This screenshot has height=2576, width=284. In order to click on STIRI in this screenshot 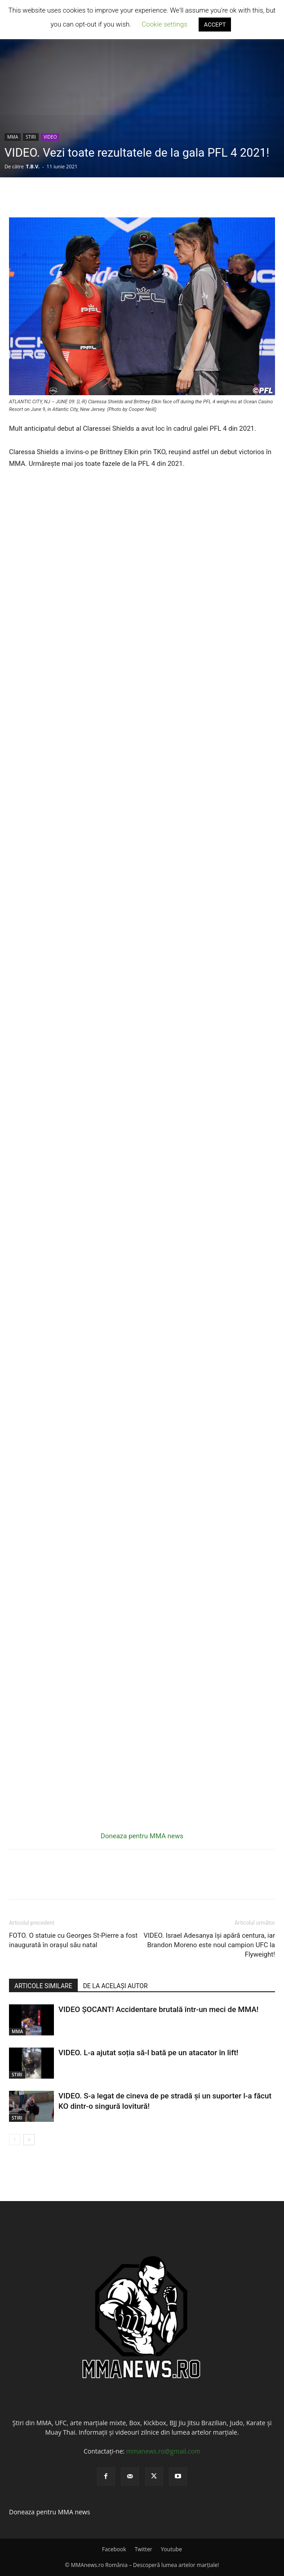, I will do `click(31, 137)`.